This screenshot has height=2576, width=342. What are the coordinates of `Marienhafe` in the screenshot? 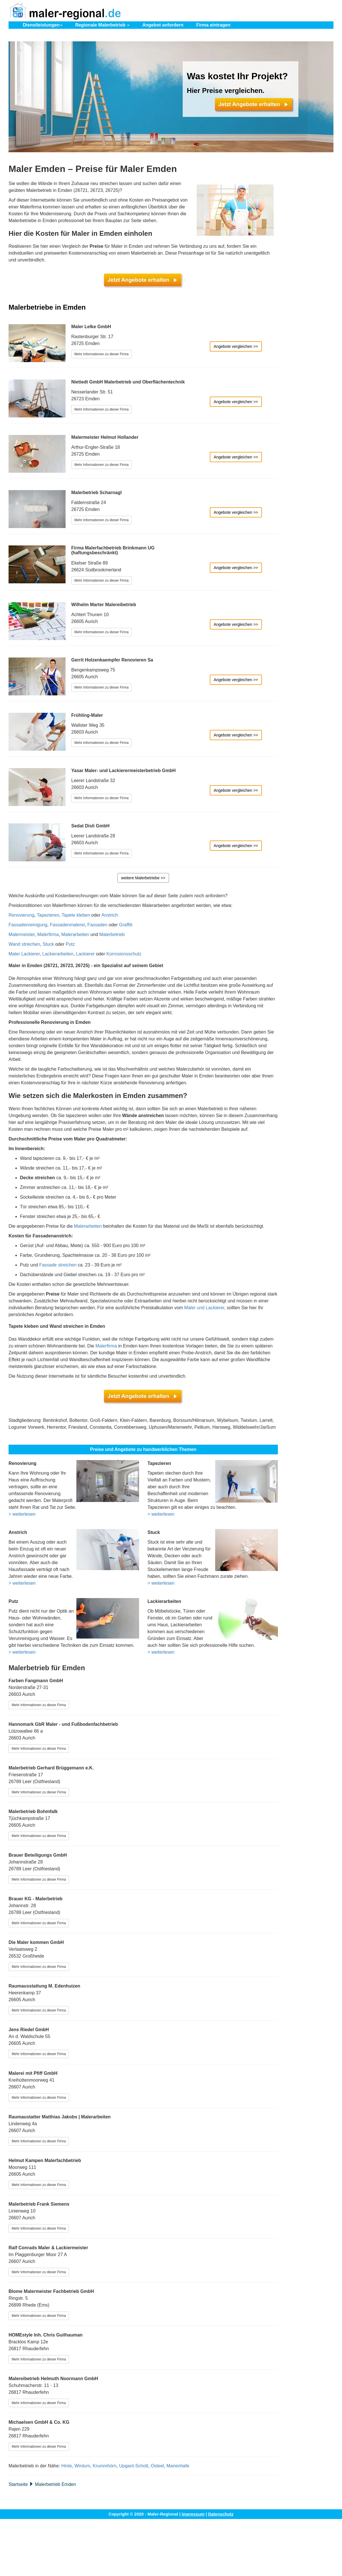 It's located at (177, 2465).